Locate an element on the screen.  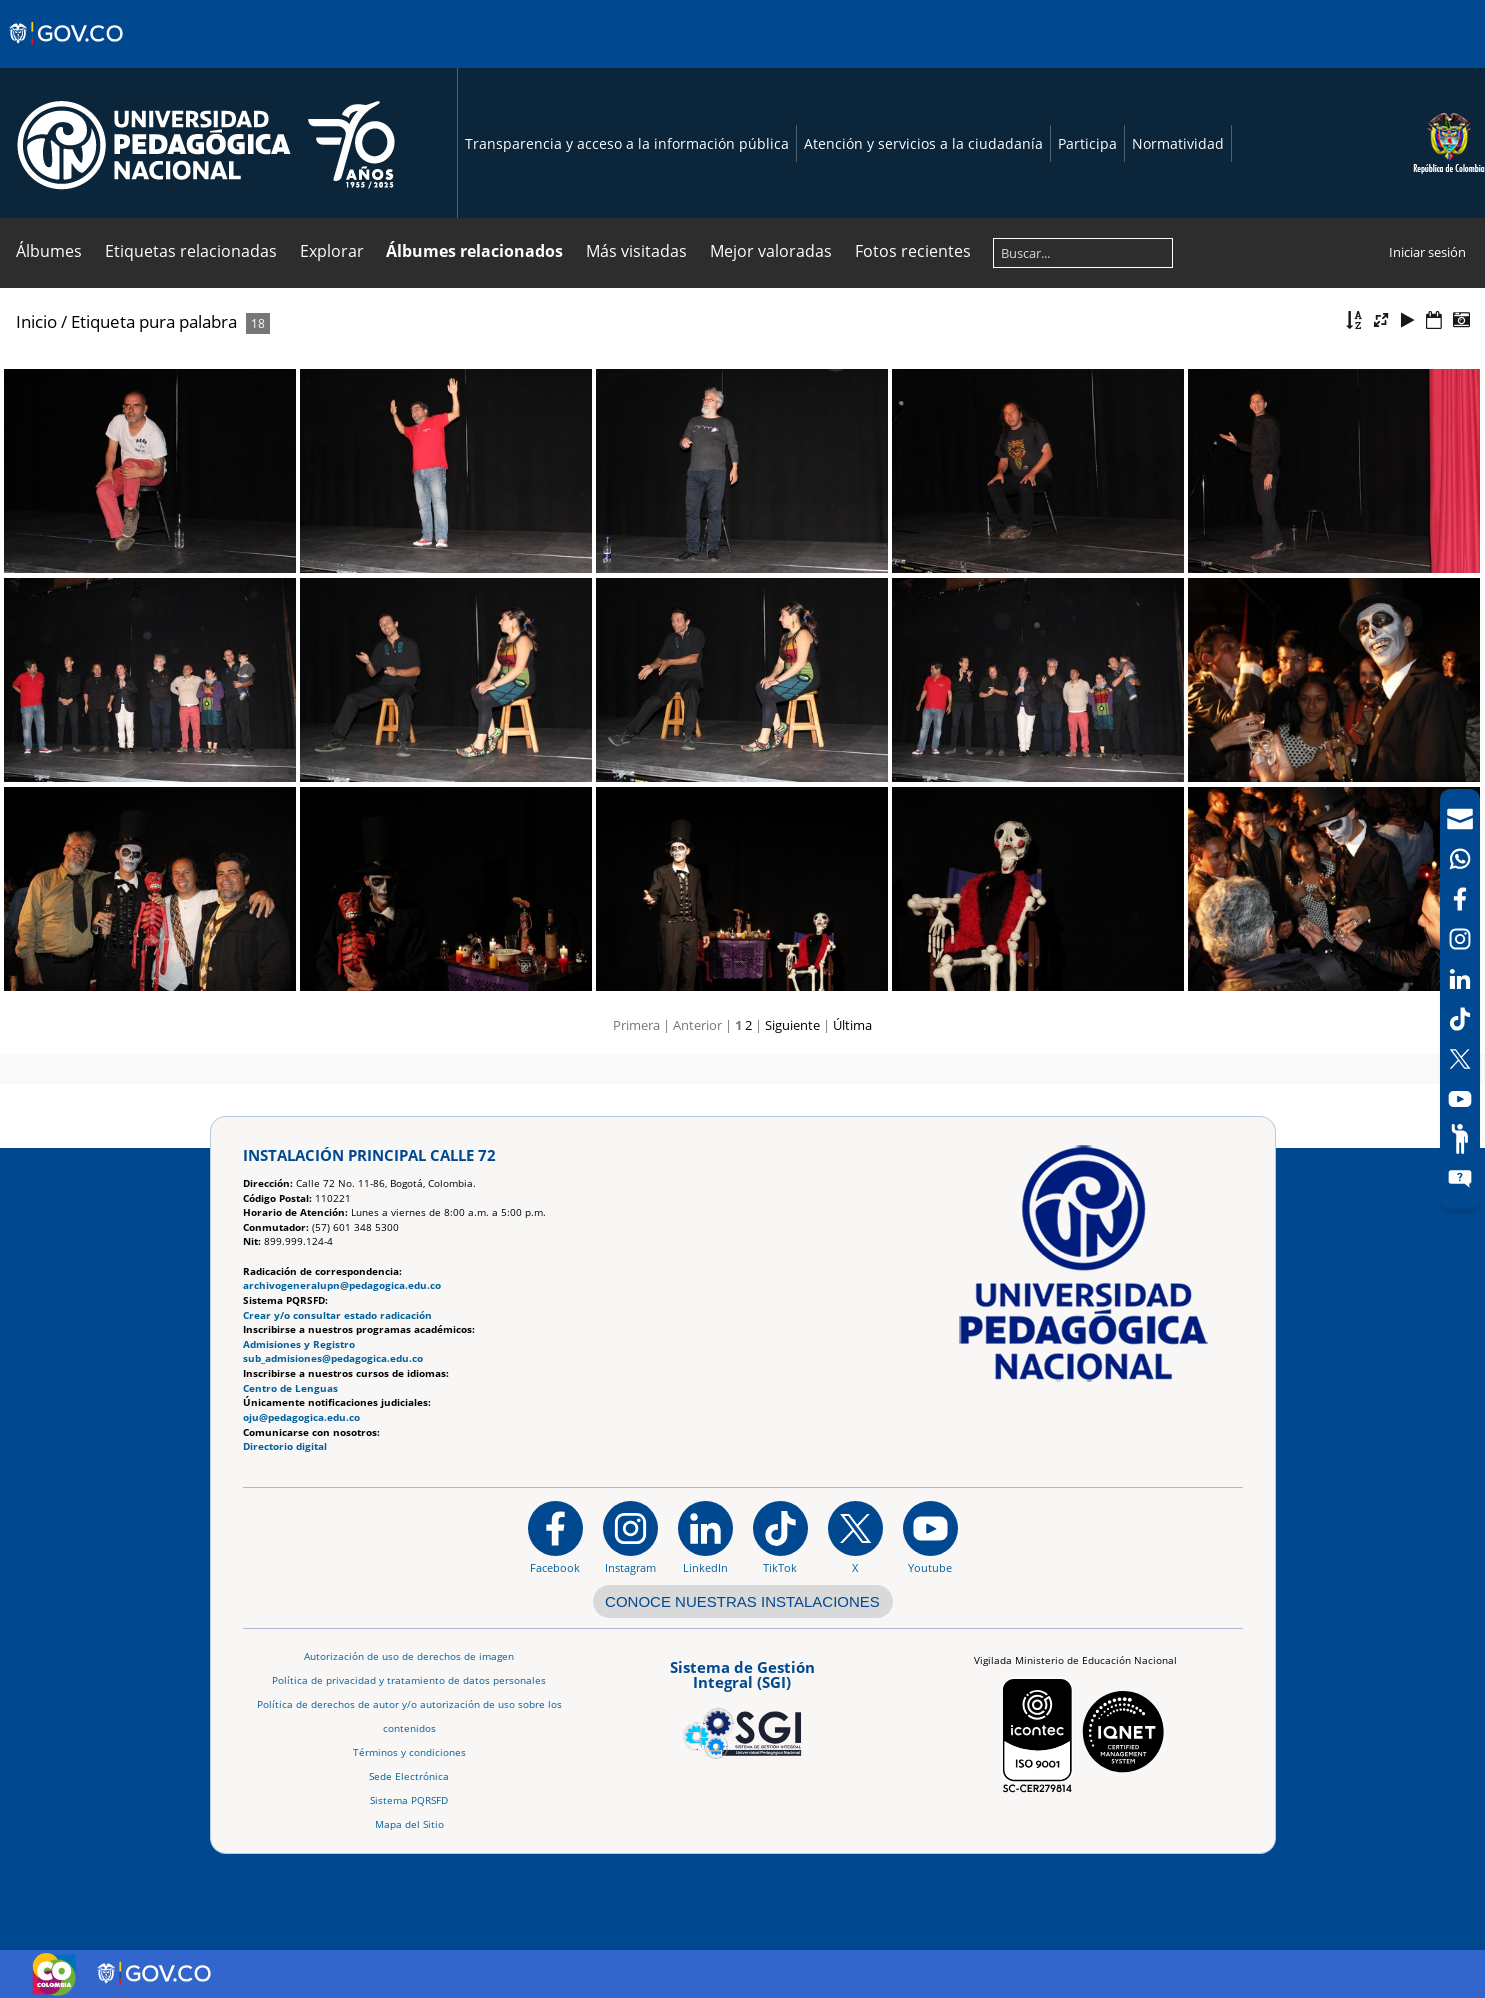
[LinkedIn] is located at coordinates (1460, 979).